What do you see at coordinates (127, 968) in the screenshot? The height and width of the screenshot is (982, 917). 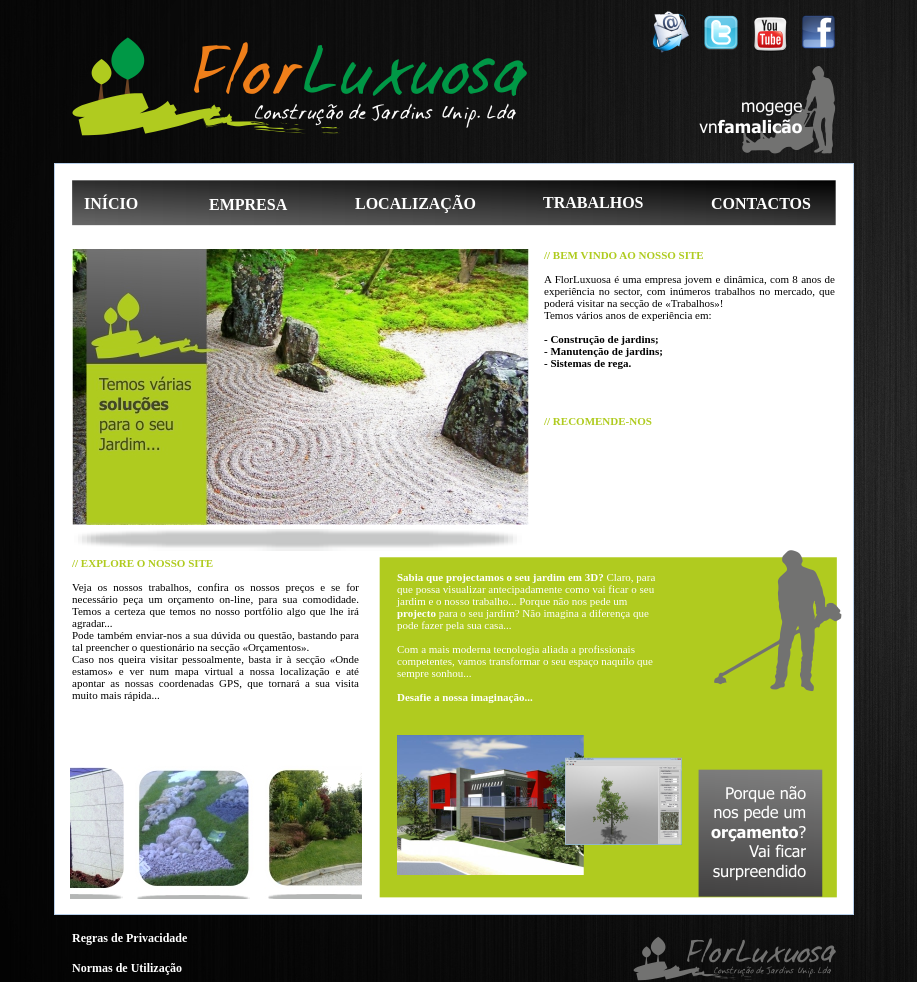 I see `Normas de Utilização` at bounding box center [127, 968].